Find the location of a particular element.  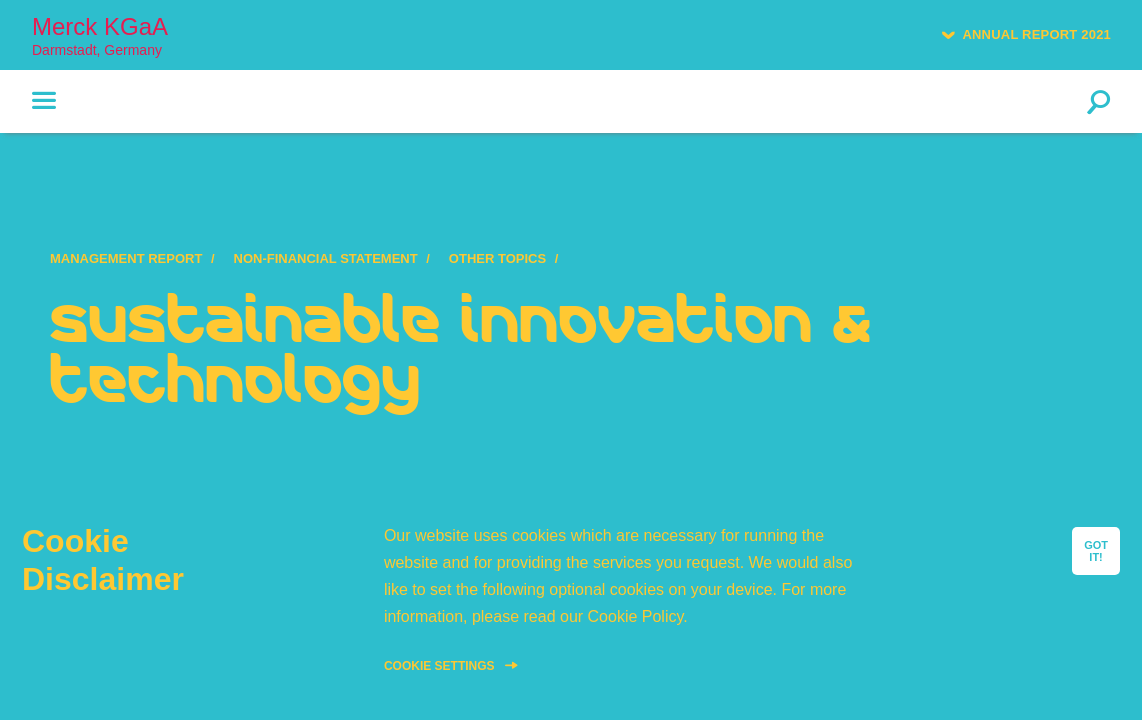

Non-Financial Statement is located at coordinates (326, 258).